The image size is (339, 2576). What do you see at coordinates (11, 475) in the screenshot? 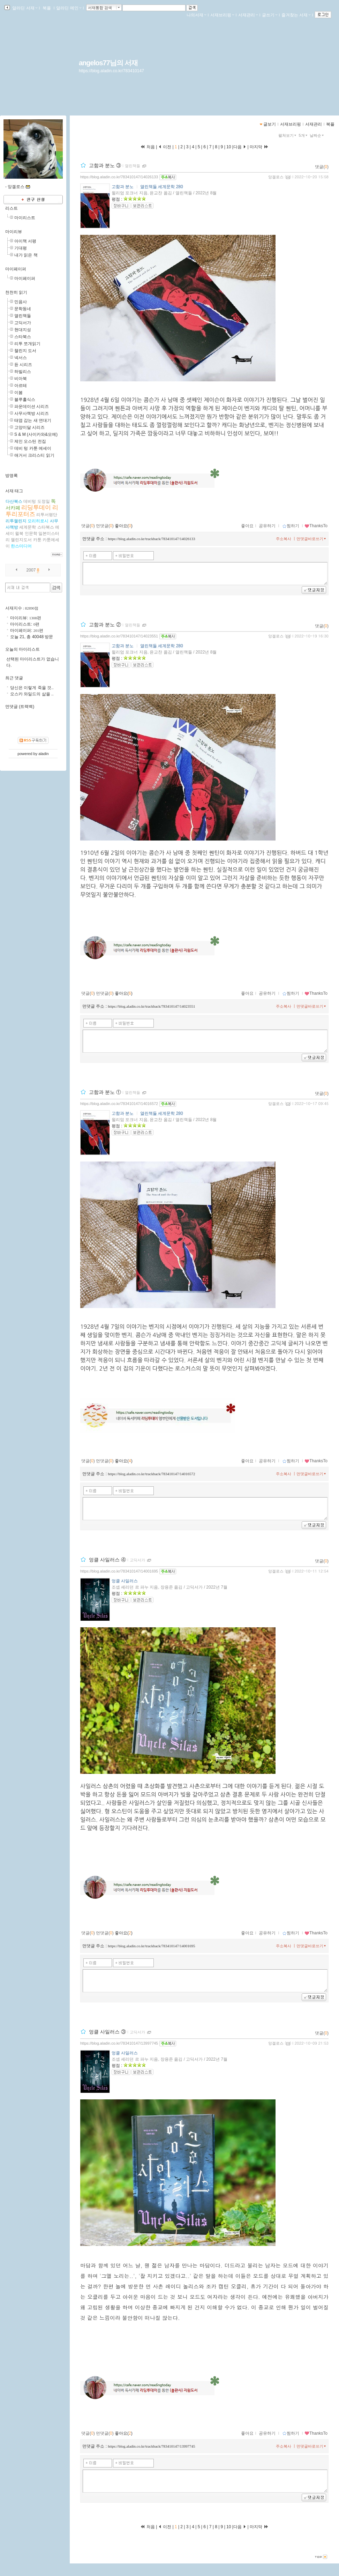
I see `방명록` at bounding box center [11, 475].